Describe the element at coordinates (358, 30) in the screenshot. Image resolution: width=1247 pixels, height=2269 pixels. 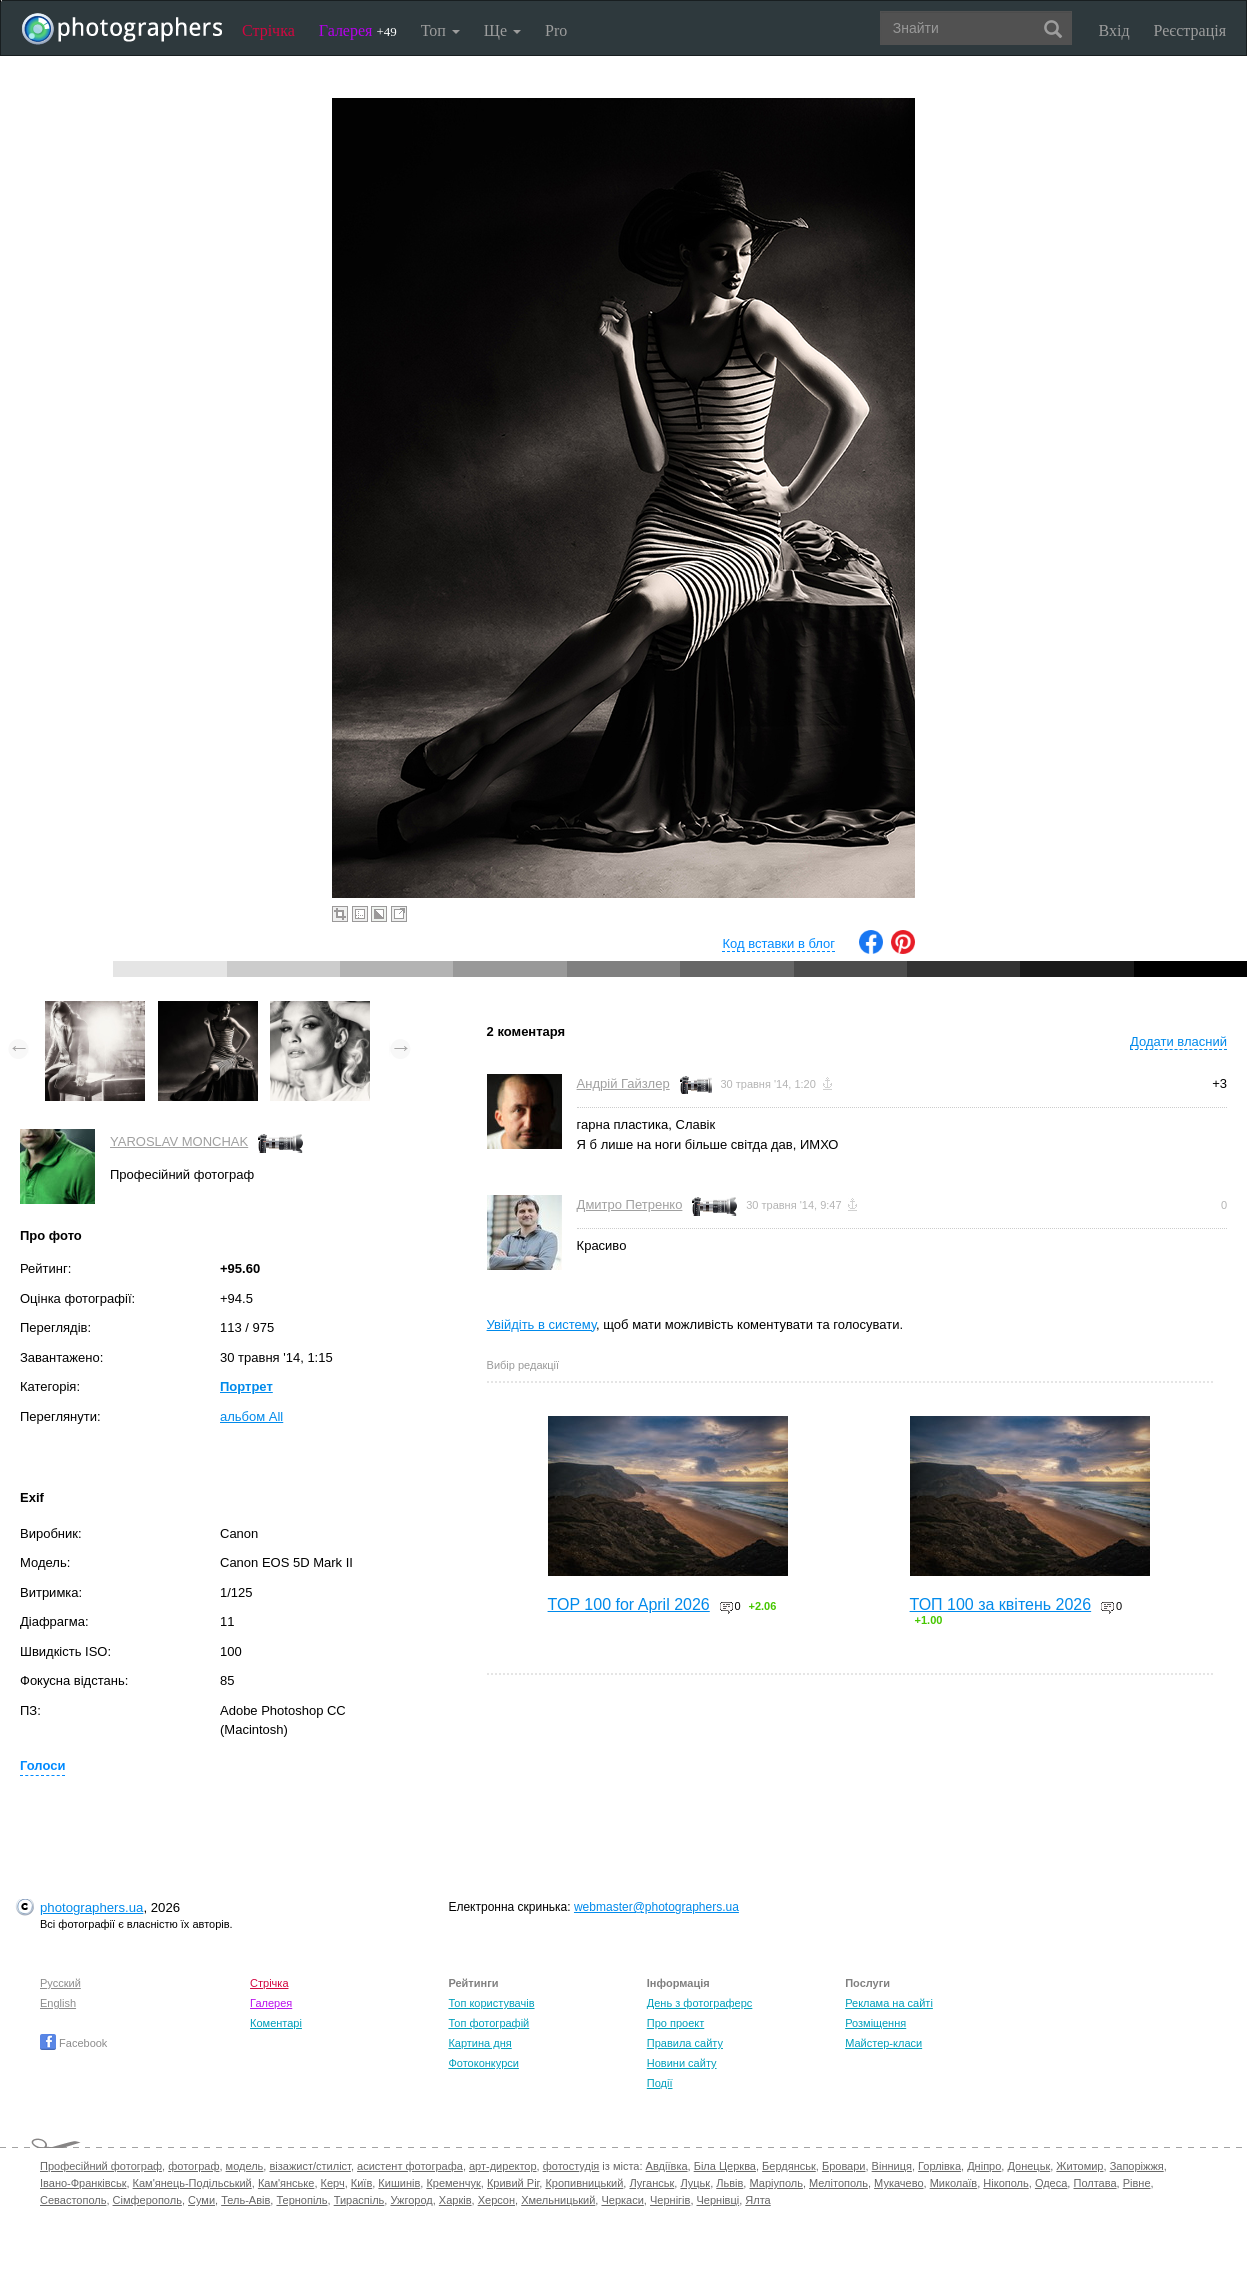
I see `Галерея` at that location.